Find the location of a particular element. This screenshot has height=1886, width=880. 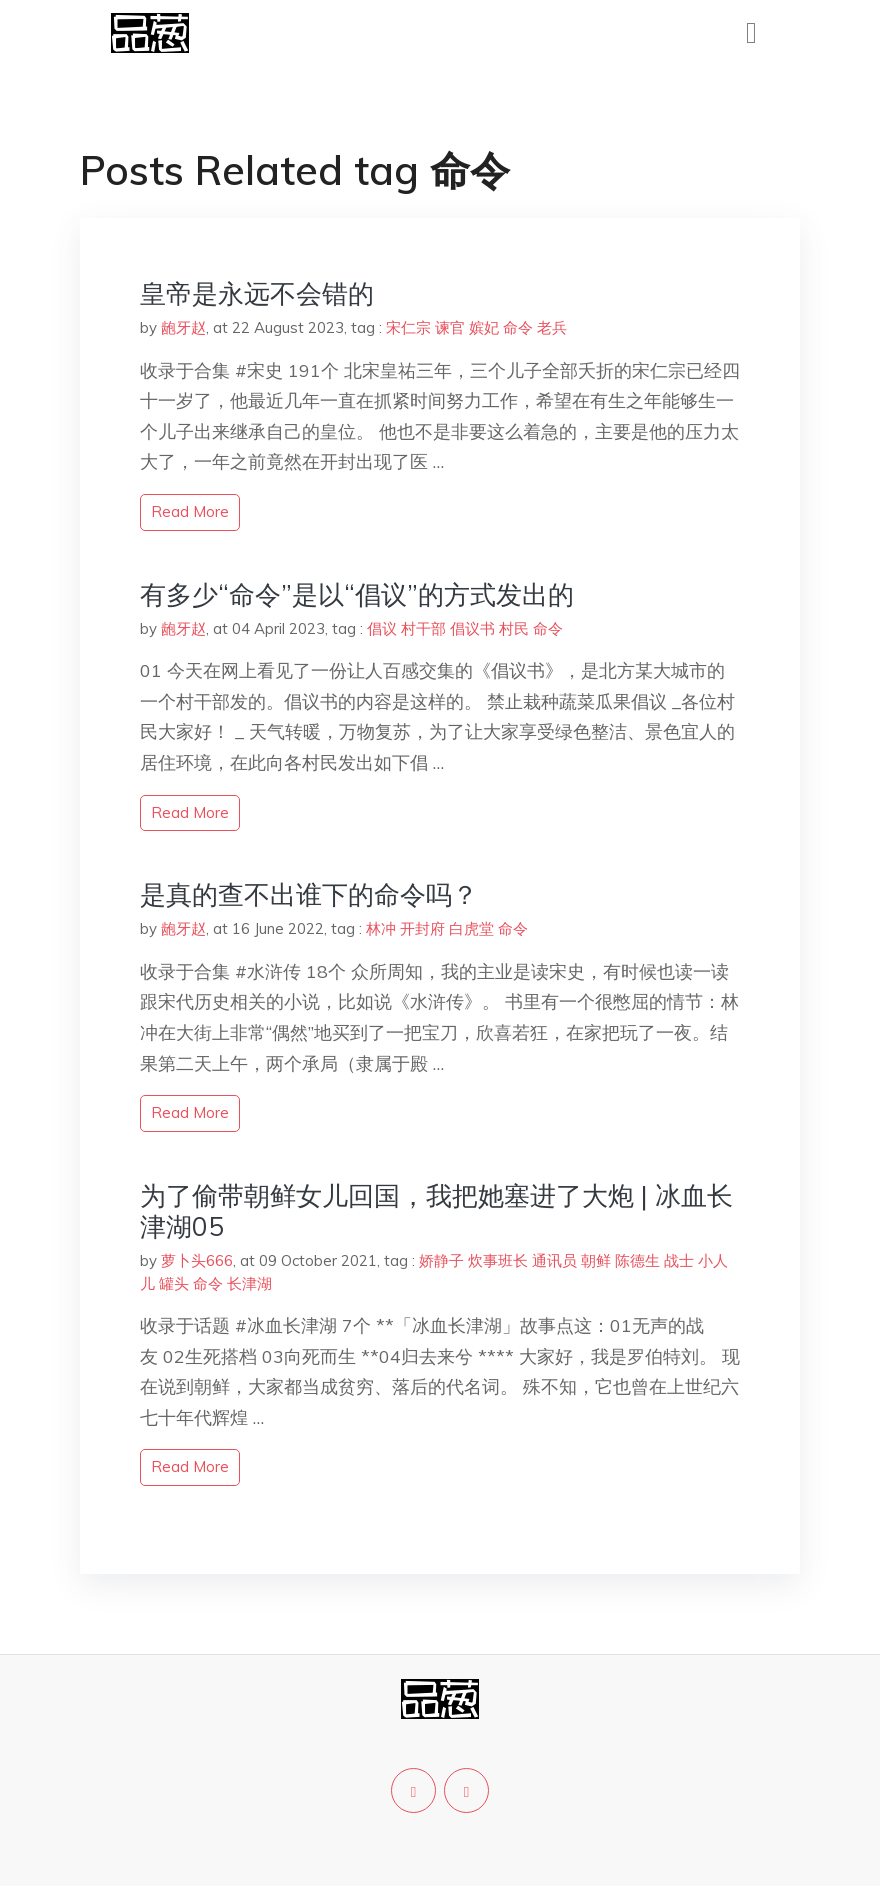

娇静子 is located at coordinates (441, 1260).